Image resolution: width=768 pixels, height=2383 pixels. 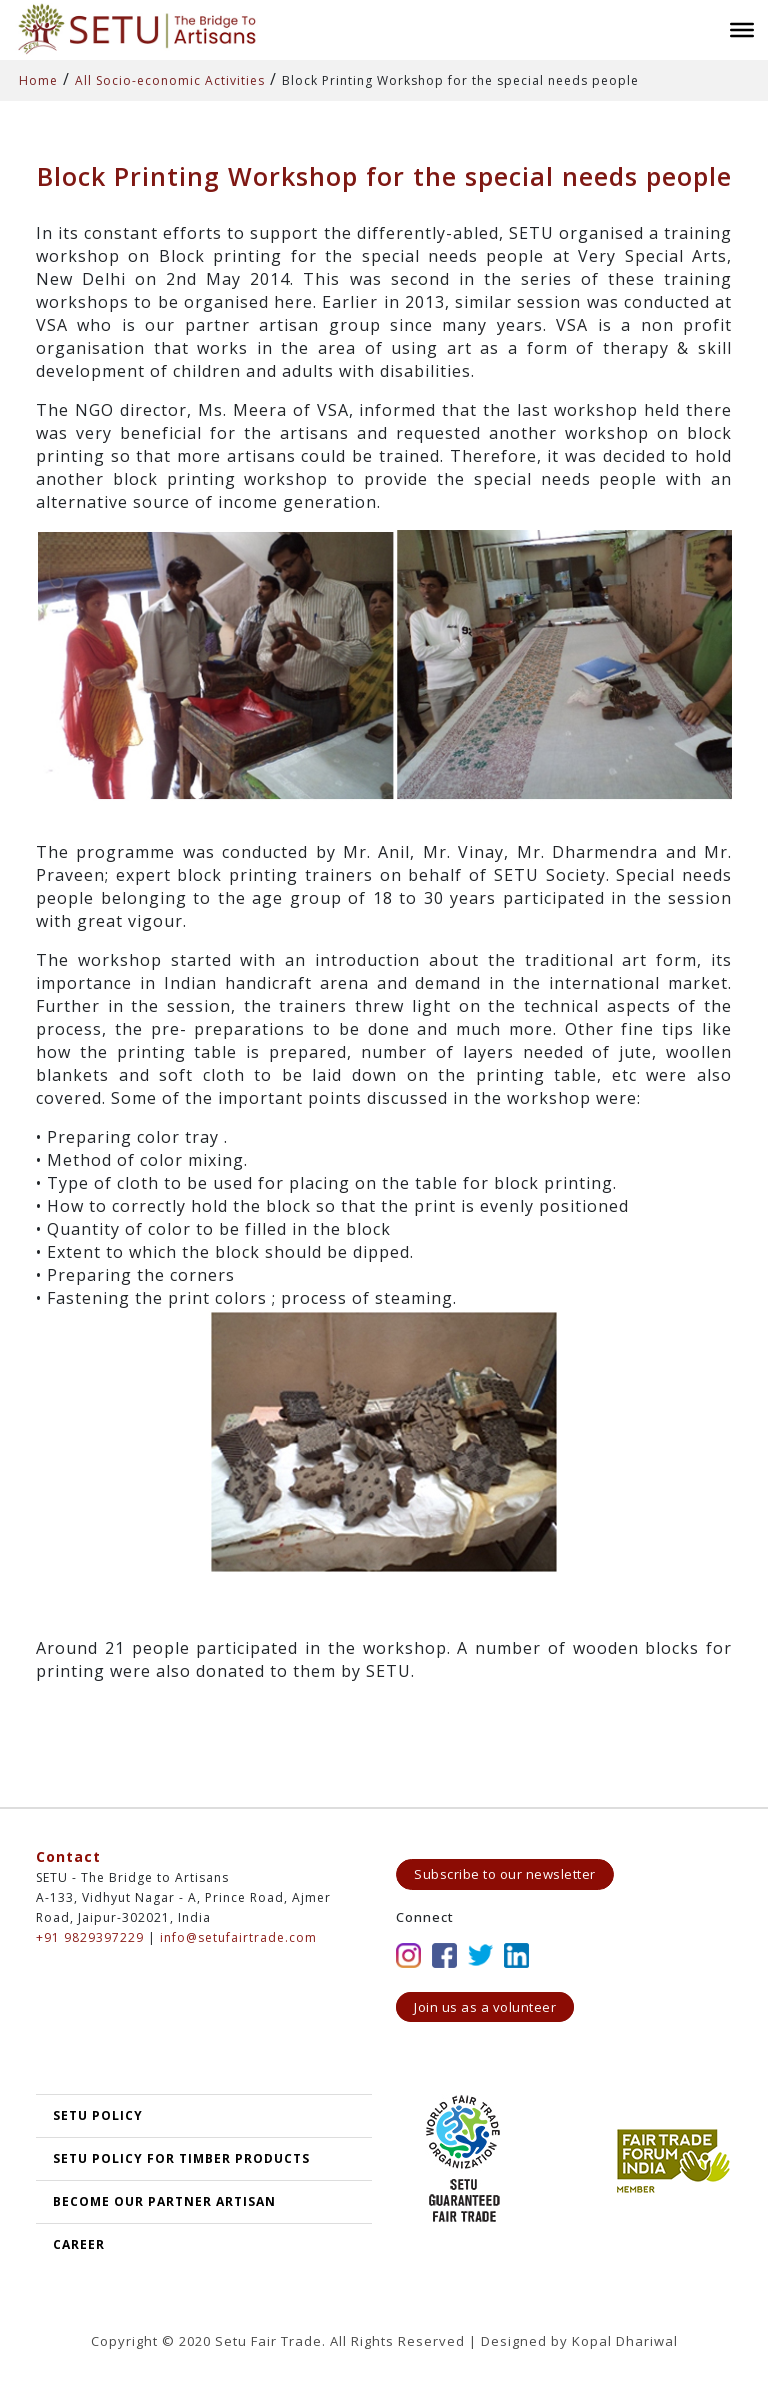 What do you see at coordinates (238, 1937) in the screenshot?
I see `info@setufairtrade.com` at bounding box center [238, 1937].